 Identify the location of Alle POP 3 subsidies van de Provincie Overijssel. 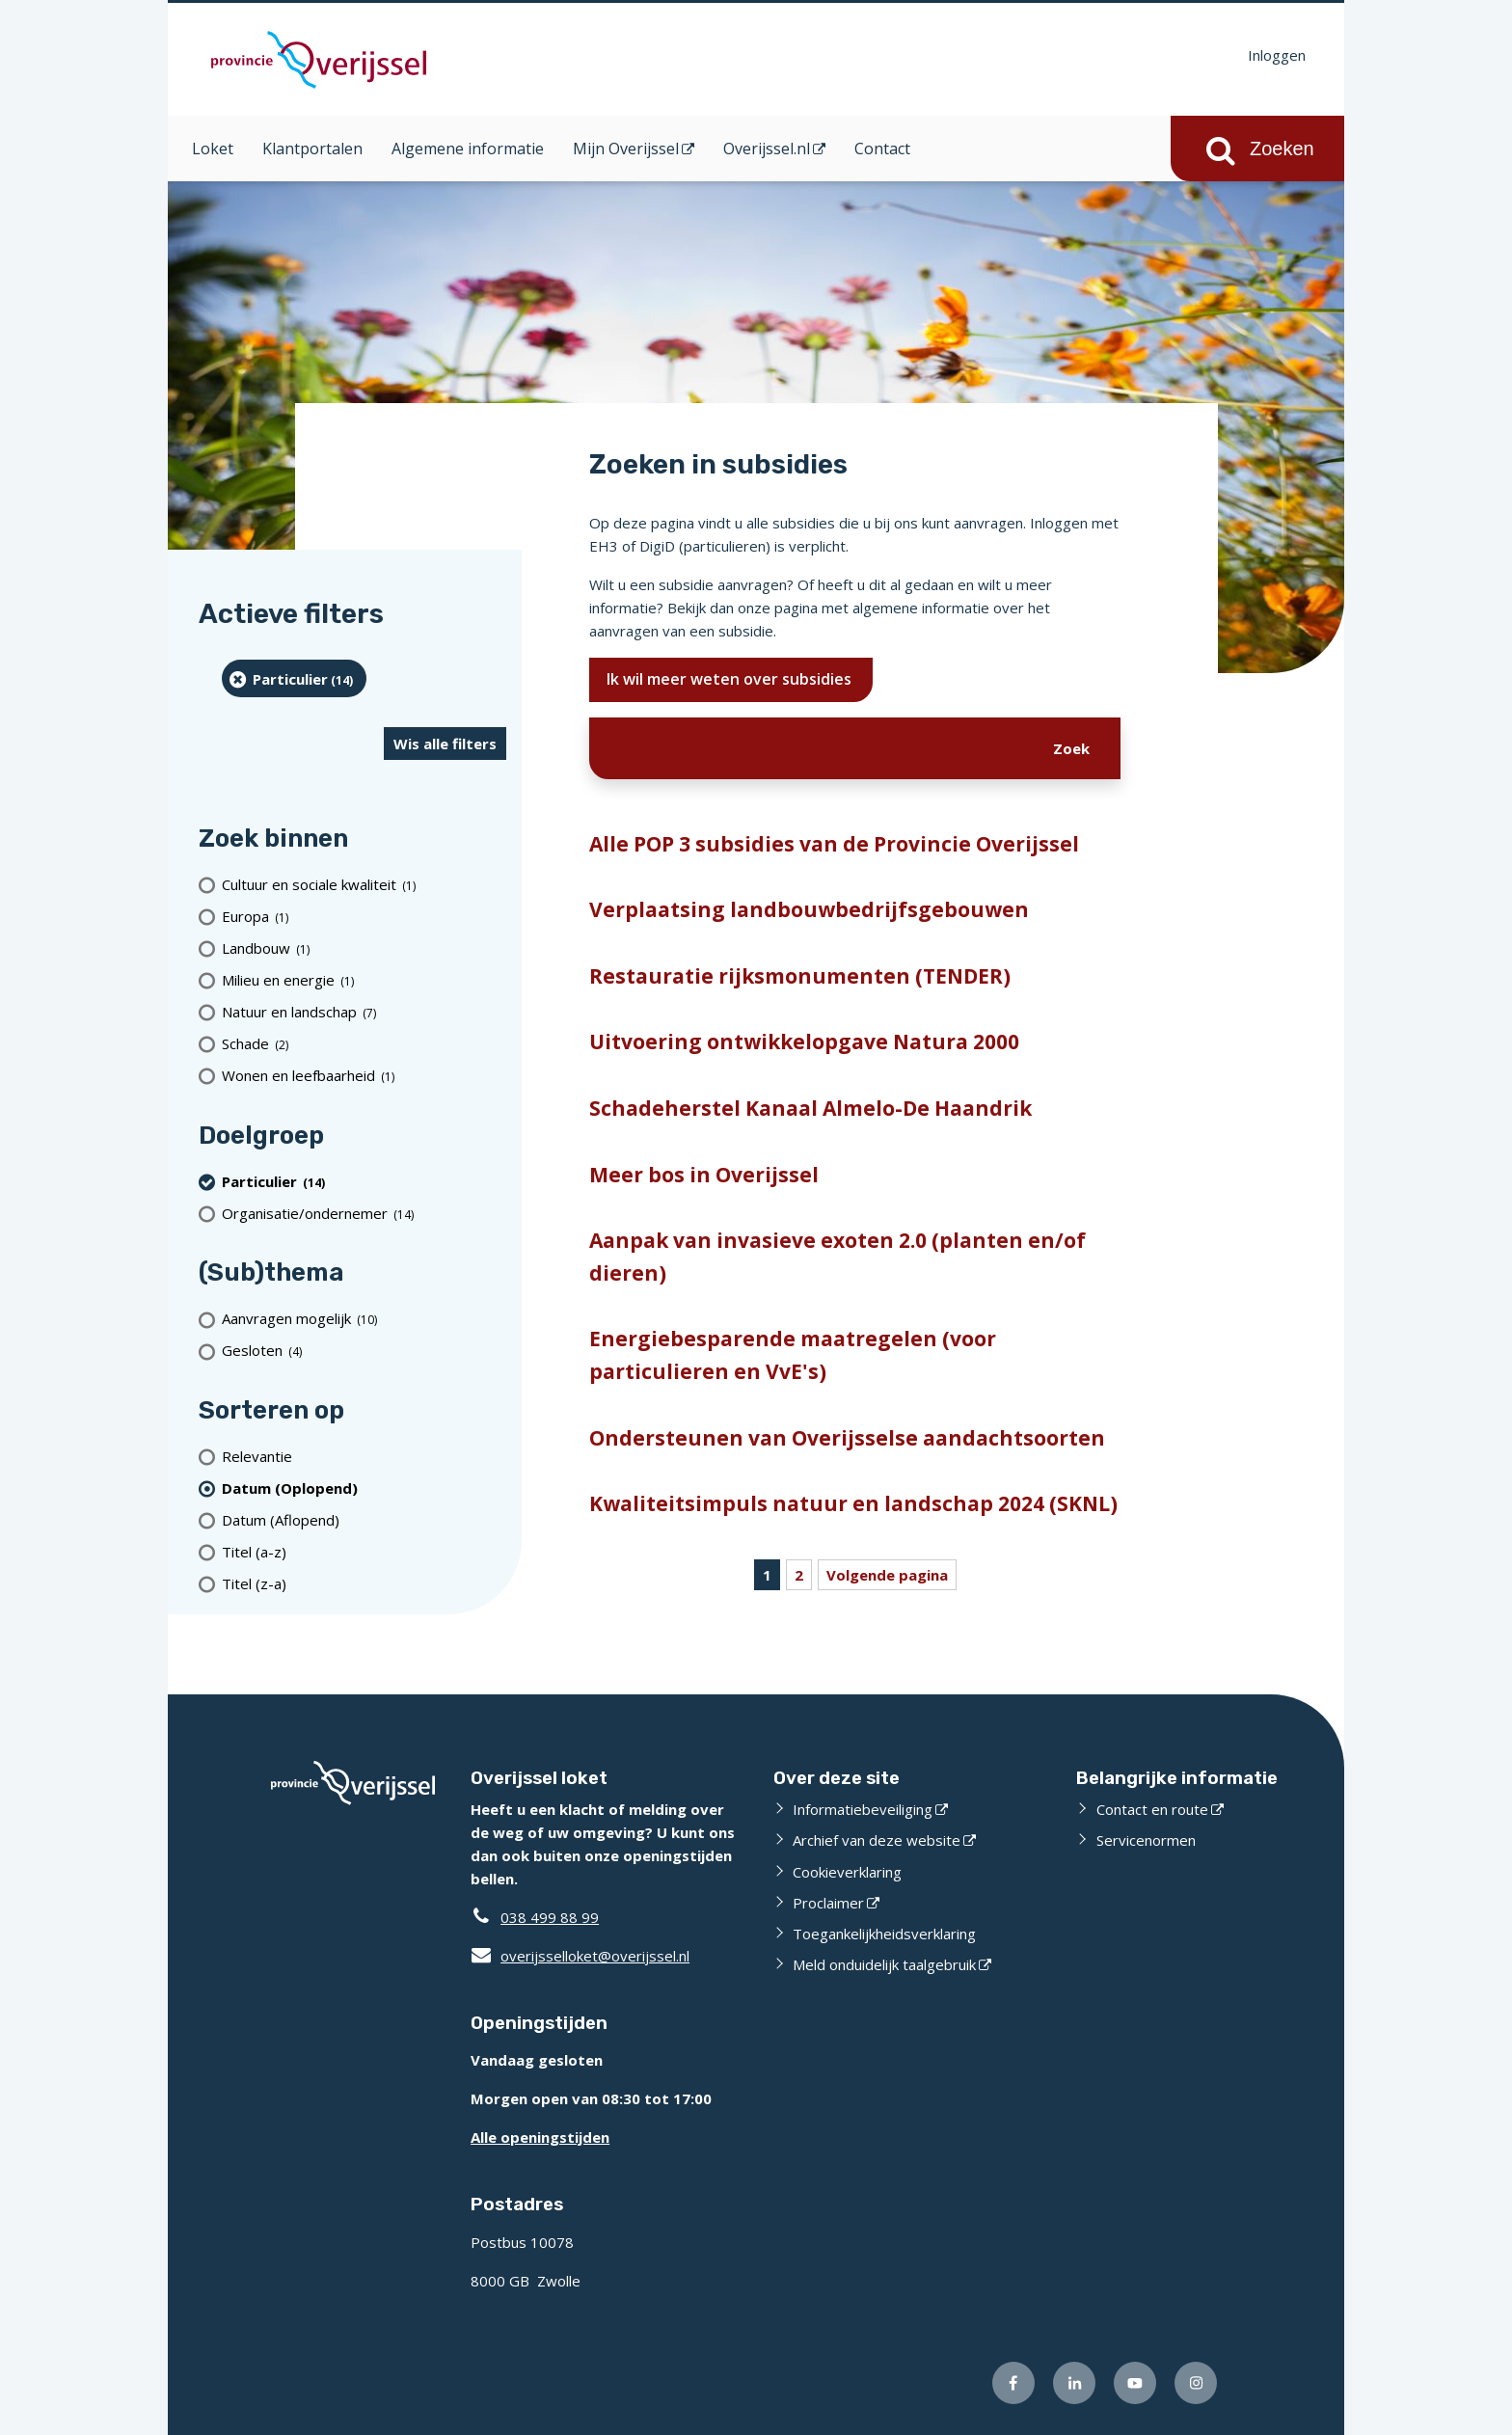
(834, 843).